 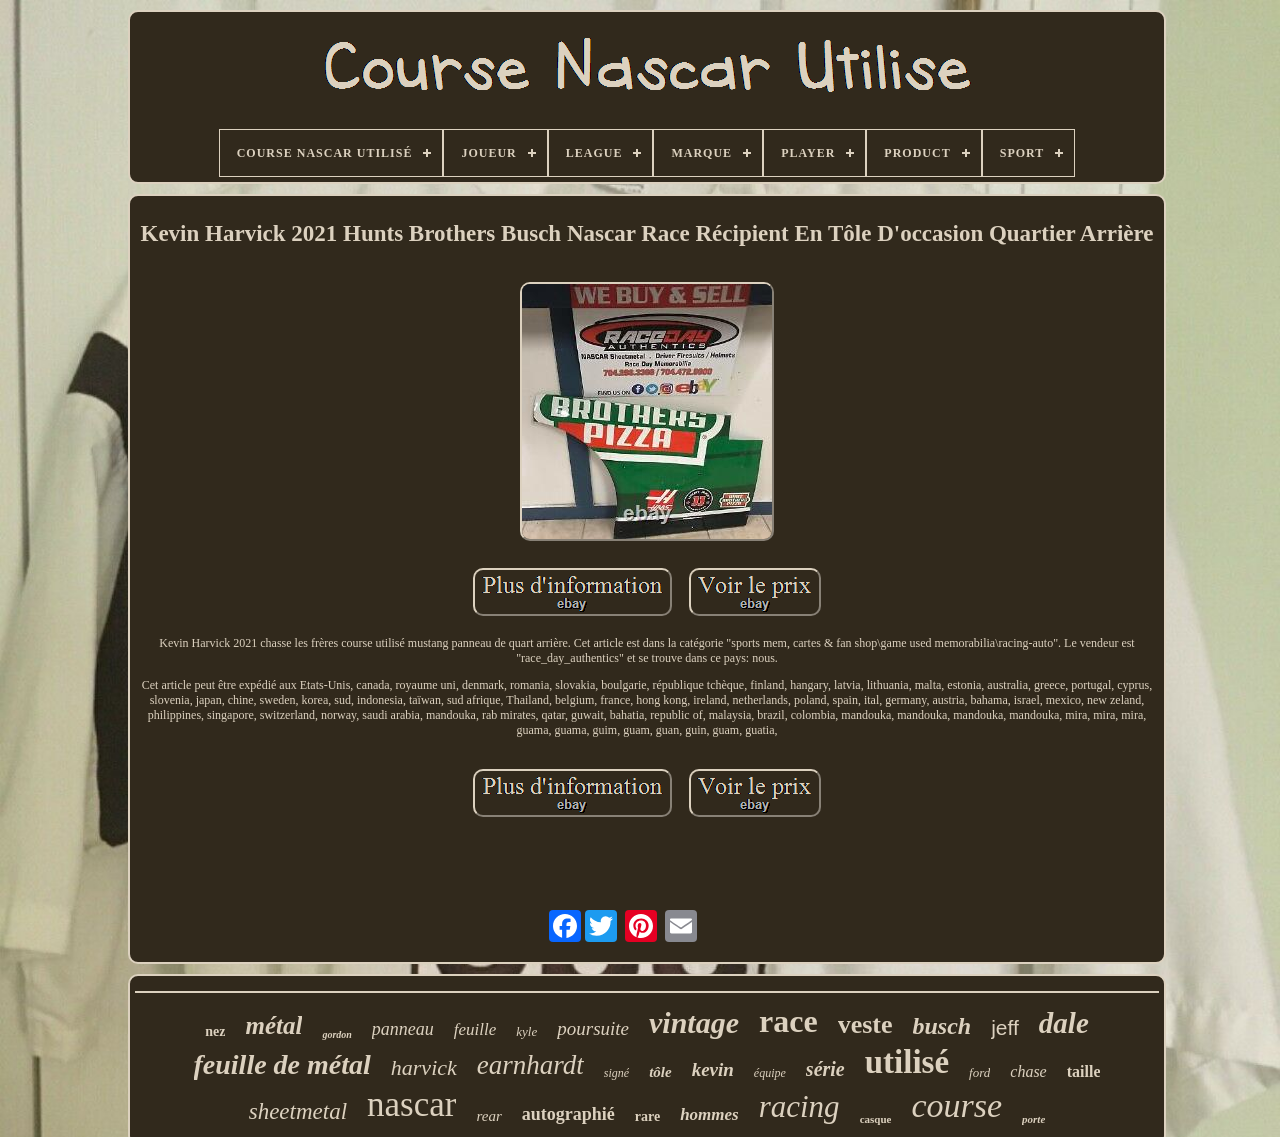 I want to click on signé, so click(x=616, y=1073).